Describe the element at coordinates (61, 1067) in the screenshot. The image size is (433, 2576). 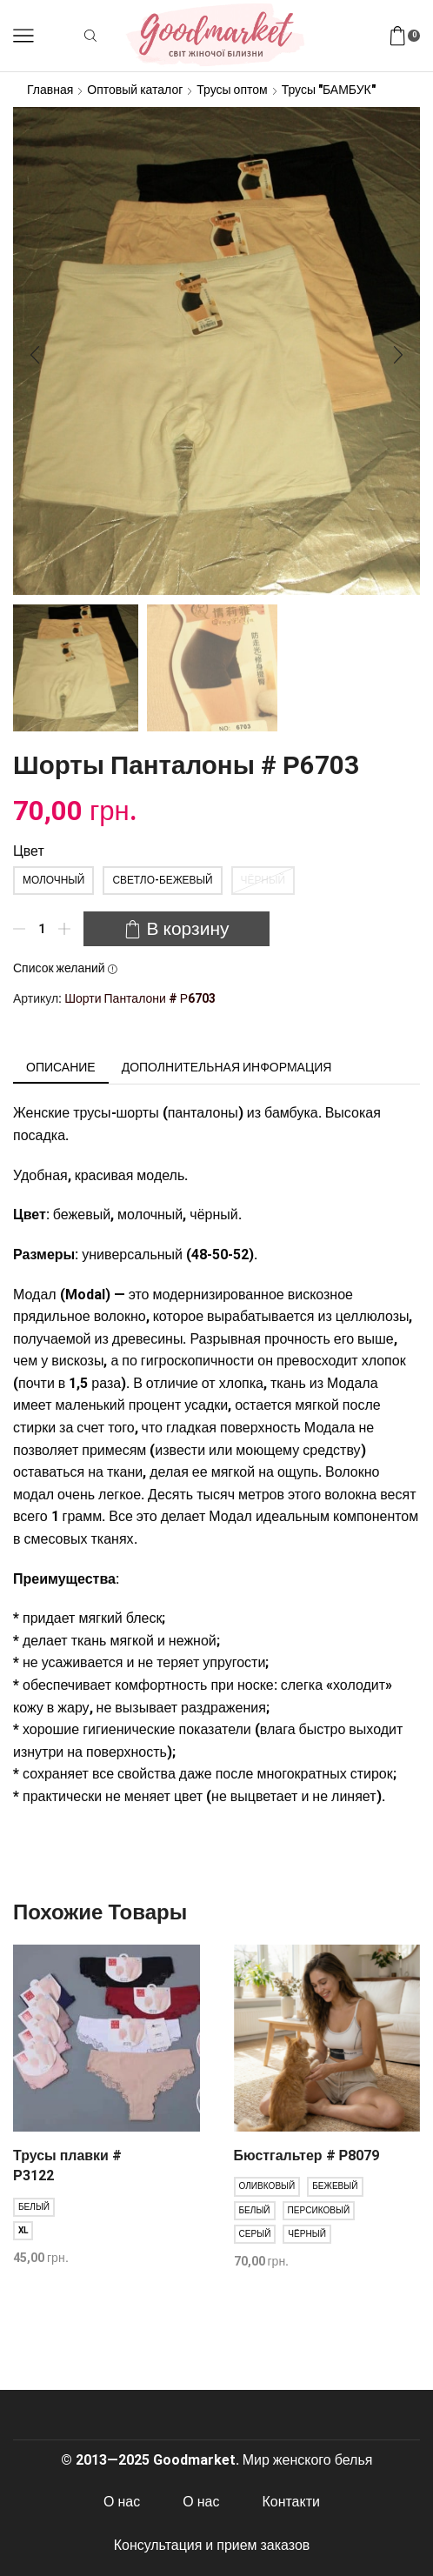
I see `[tab]` at that location.